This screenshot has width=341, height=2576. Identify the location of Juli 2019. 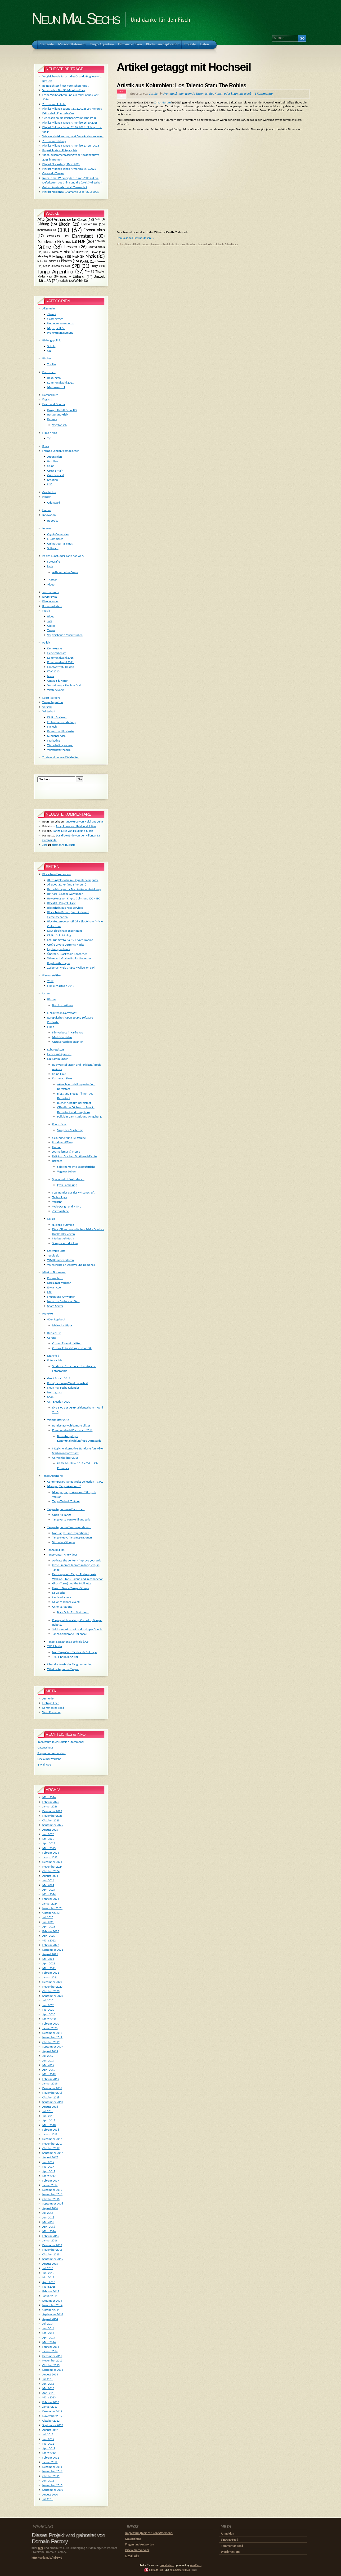
(47, 2055).